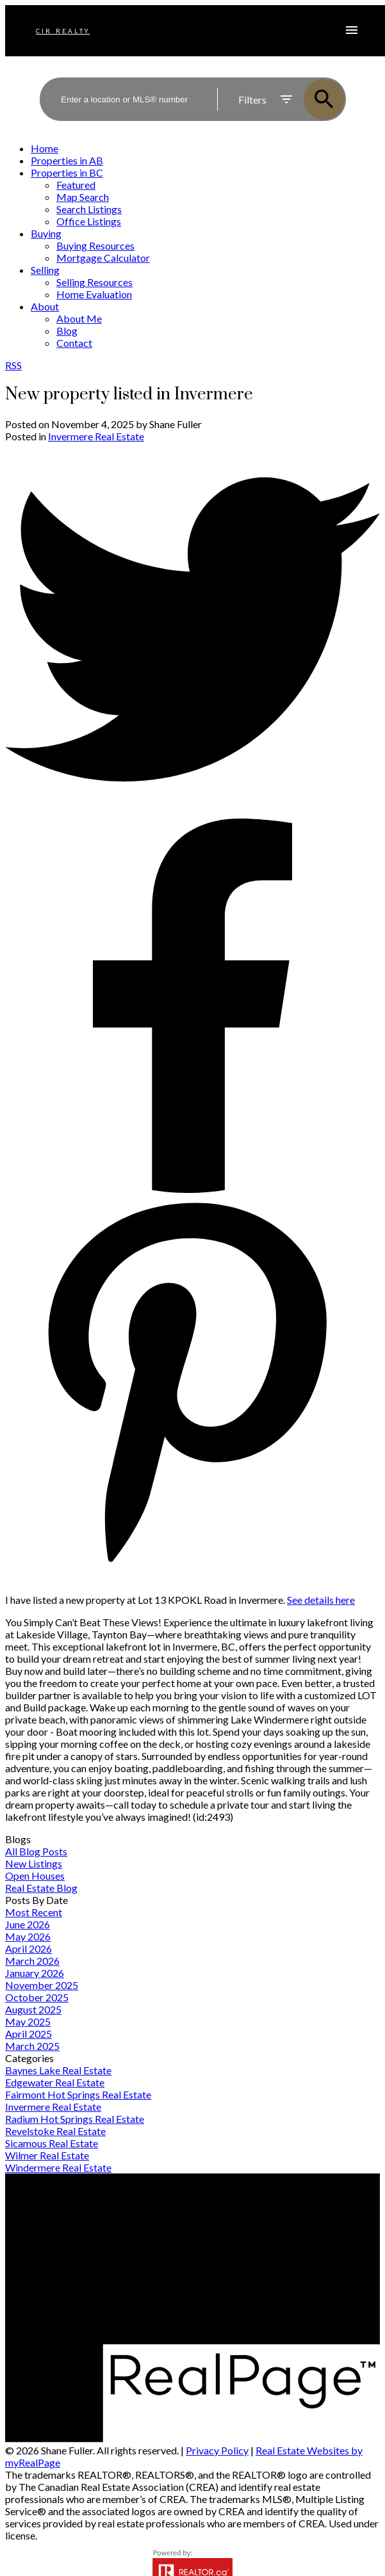 This screenshot has width=385, height=2576. I want to click on Contact [menuitem], so click(74, 343).